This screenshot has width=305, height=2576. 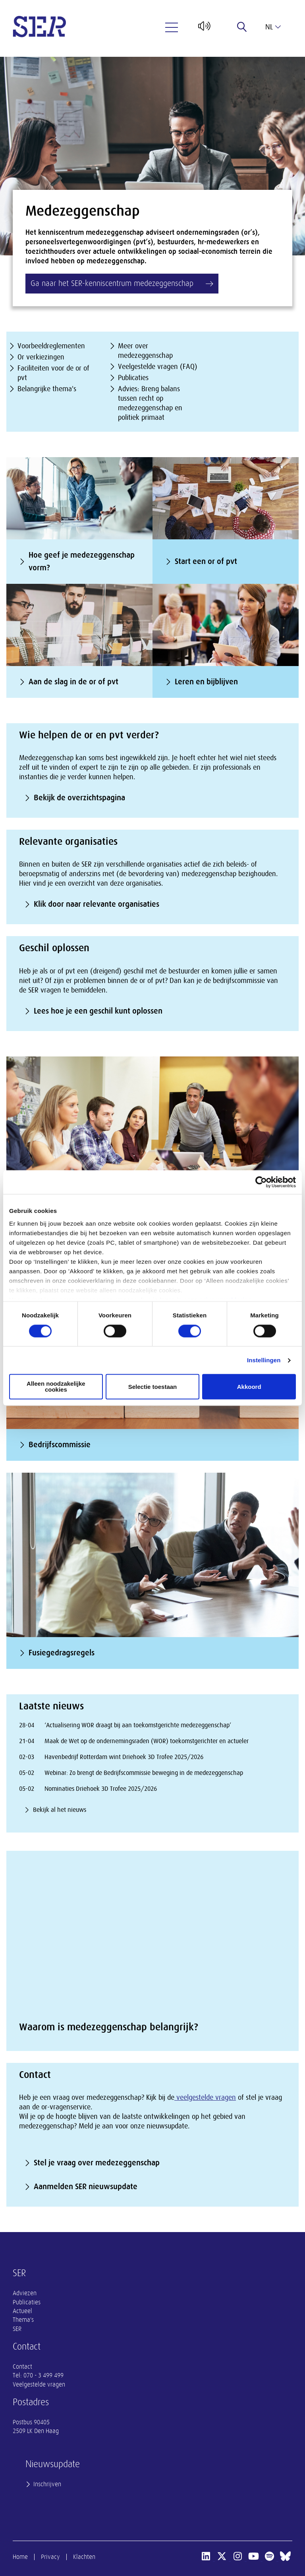 What do you see at coordinates (51, 346) in the screenshot?
I see `Voorbeeldreglementen` at bounding box center [51, 346].